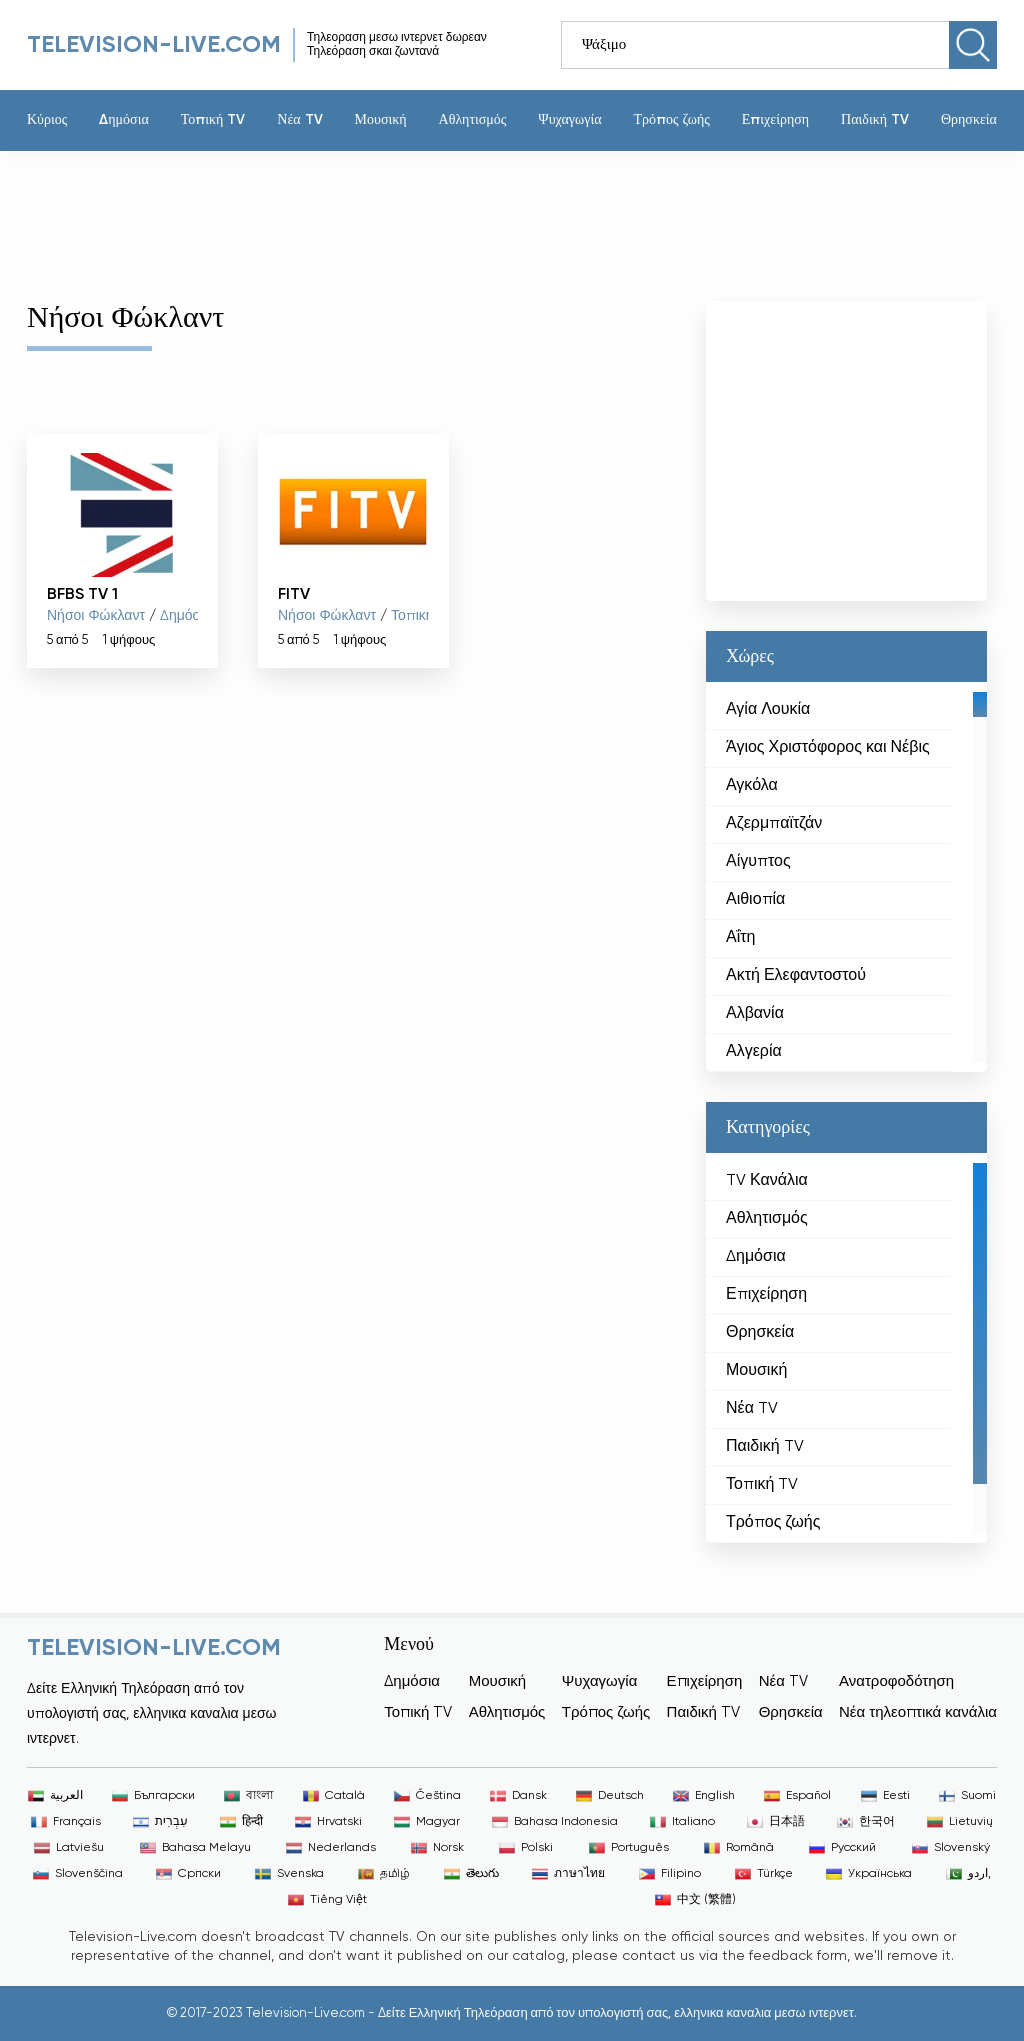 The width and height of the screenshot is (1024, 2041). I want to click on Filipino, so click(670, 1874).